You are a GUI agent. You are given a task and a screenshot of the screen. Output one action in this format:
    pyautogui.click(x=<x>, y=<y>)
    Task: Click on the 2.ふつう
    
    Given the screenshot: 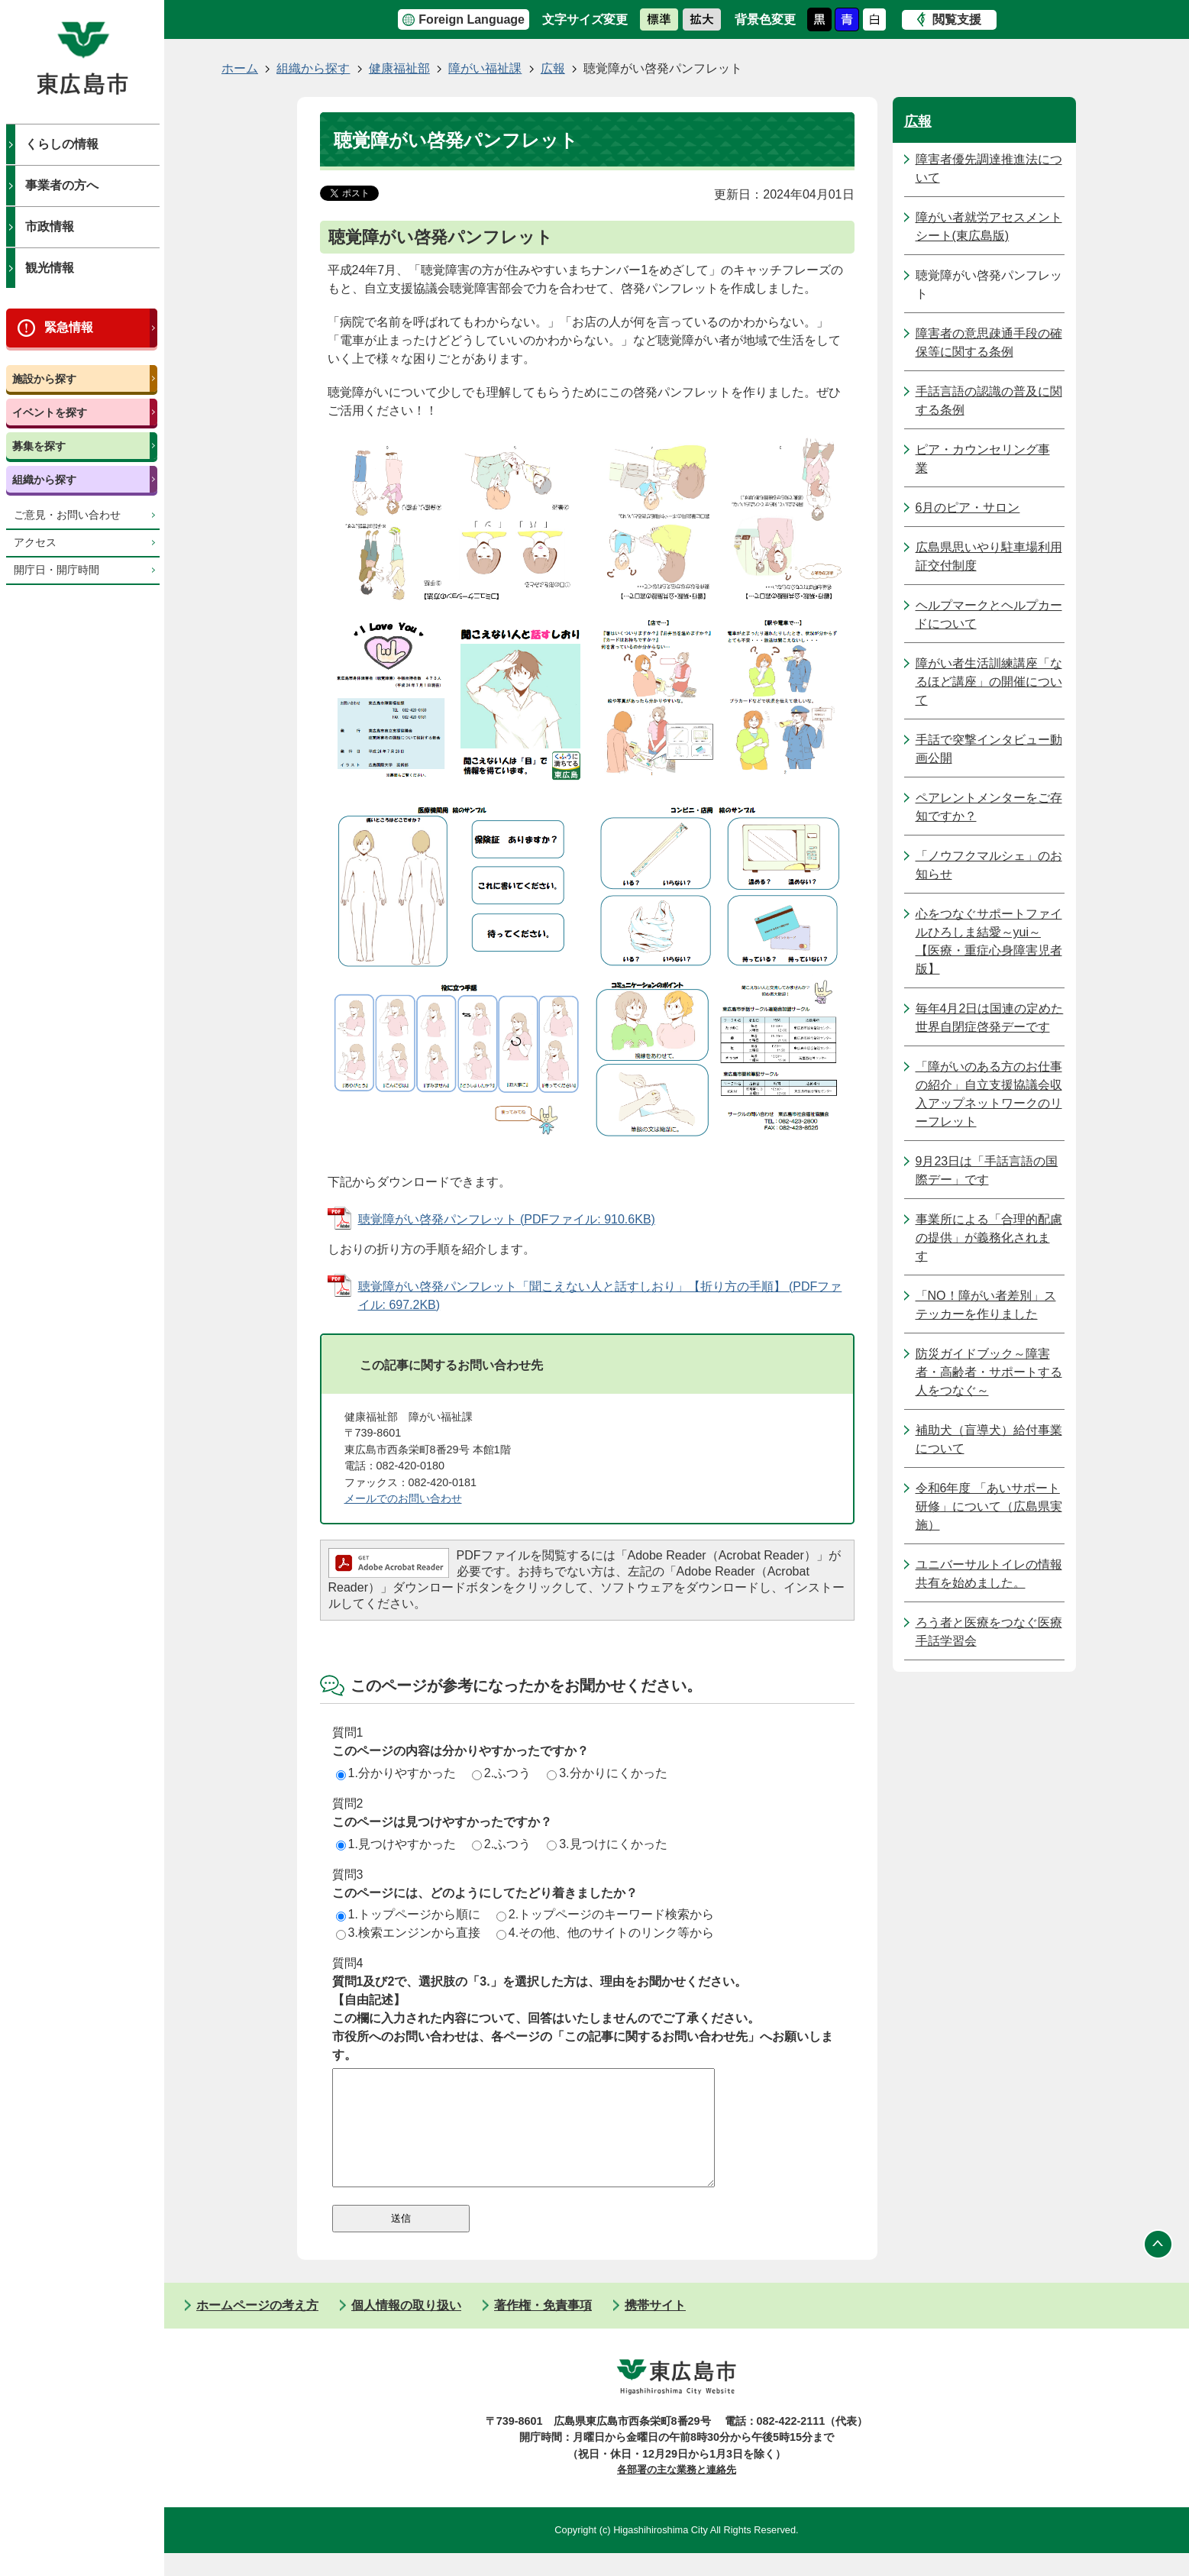 What is the action you would take?
    pyautogui.click(x=501, y=1772)
    